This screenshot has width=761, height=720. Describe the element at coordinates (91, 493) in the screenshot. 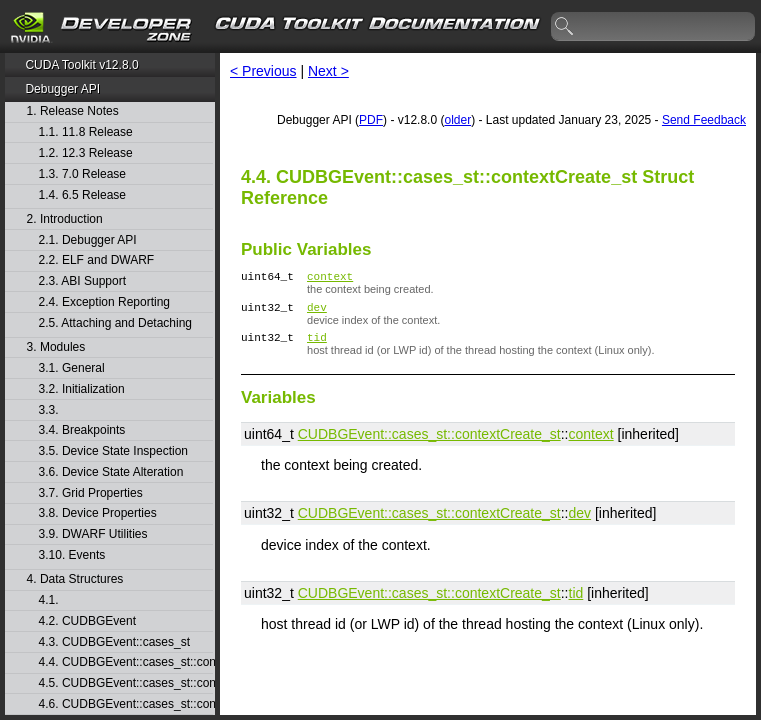

I see `3.7. Grid Properties` at that location.